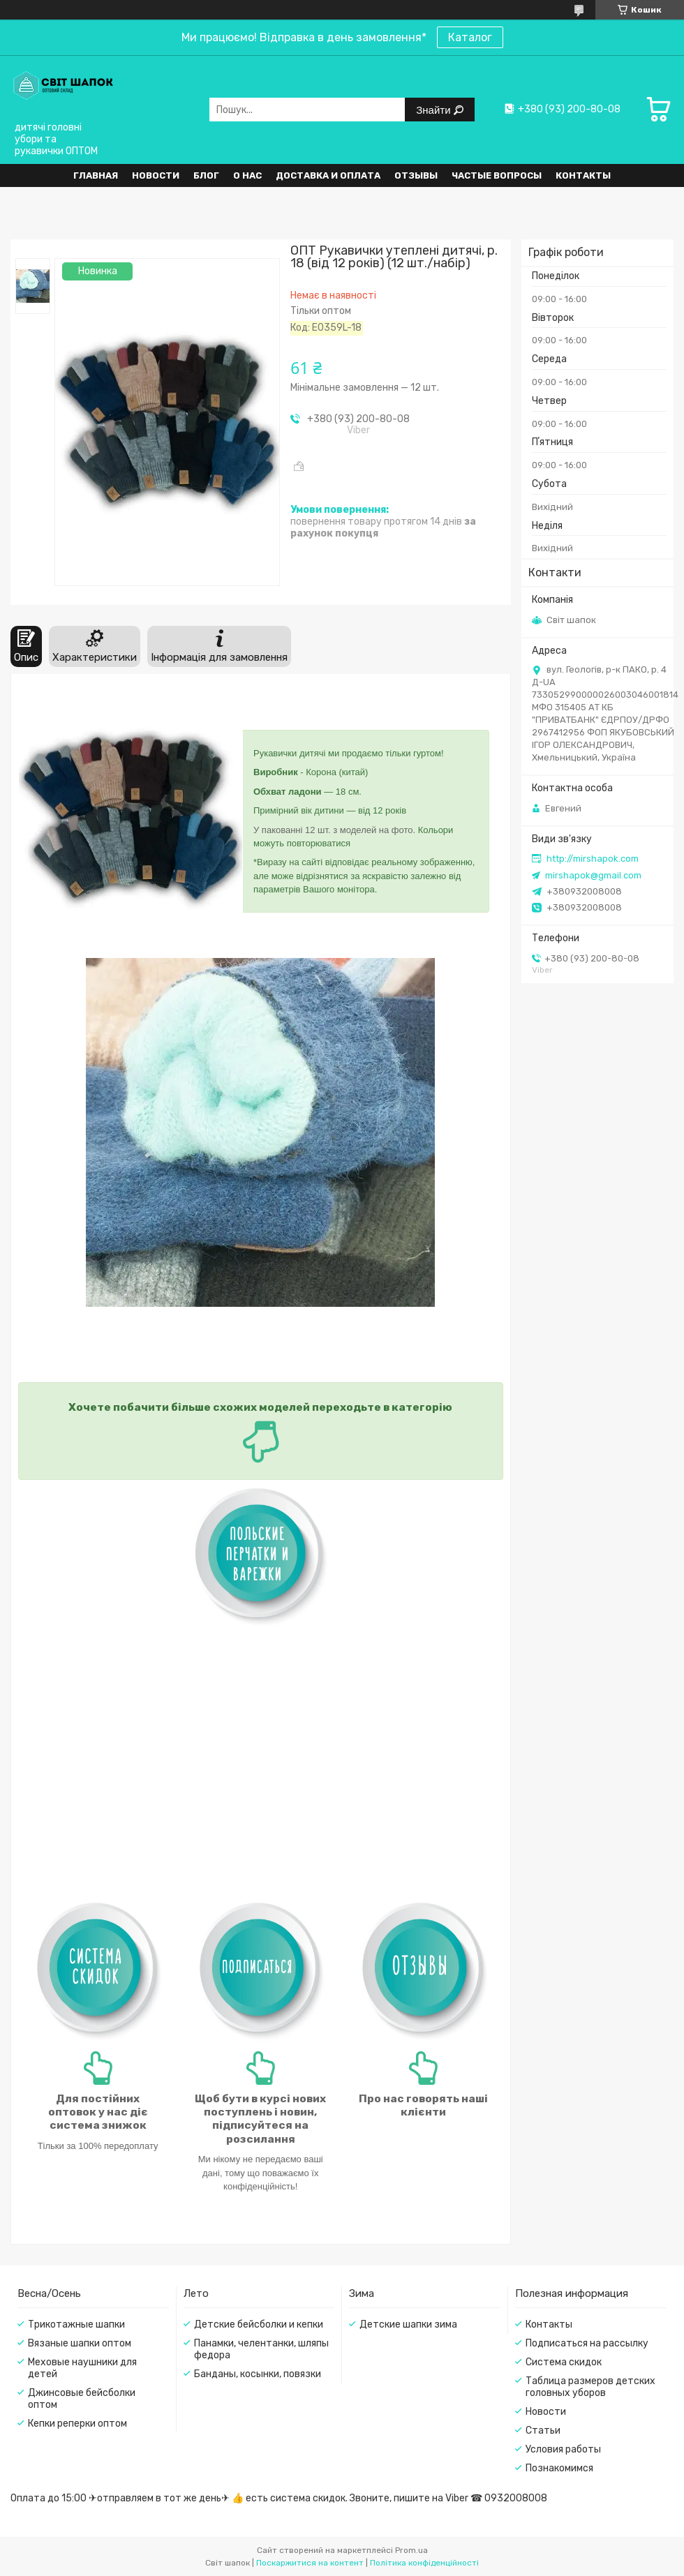 The image size is (684, 2576). Describe the element at coordinates (95, 175) in the screenshot. I see `Главная` at that location.